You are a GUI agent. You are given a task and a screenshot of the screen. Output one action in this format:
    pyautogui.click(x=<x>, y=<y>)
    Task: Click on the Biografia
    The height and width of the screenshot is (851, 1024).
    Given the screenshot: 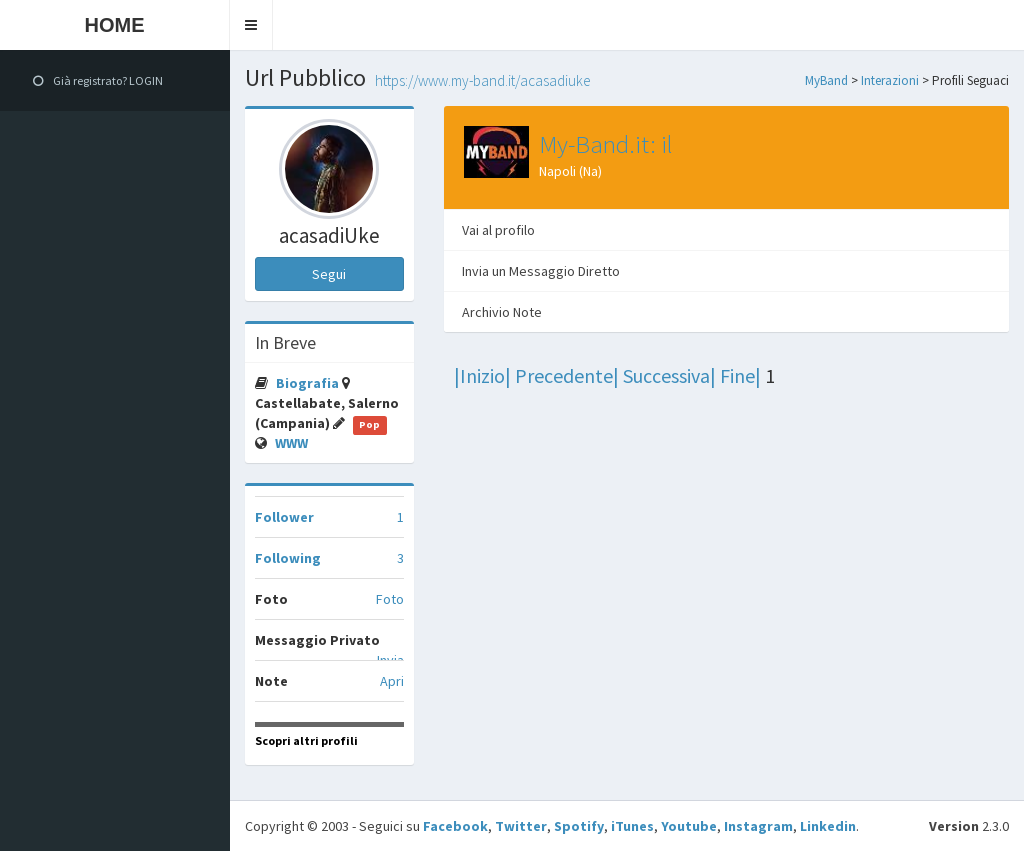 What is the action you would take?
    pyautogui.click(x=309, y=383)
    